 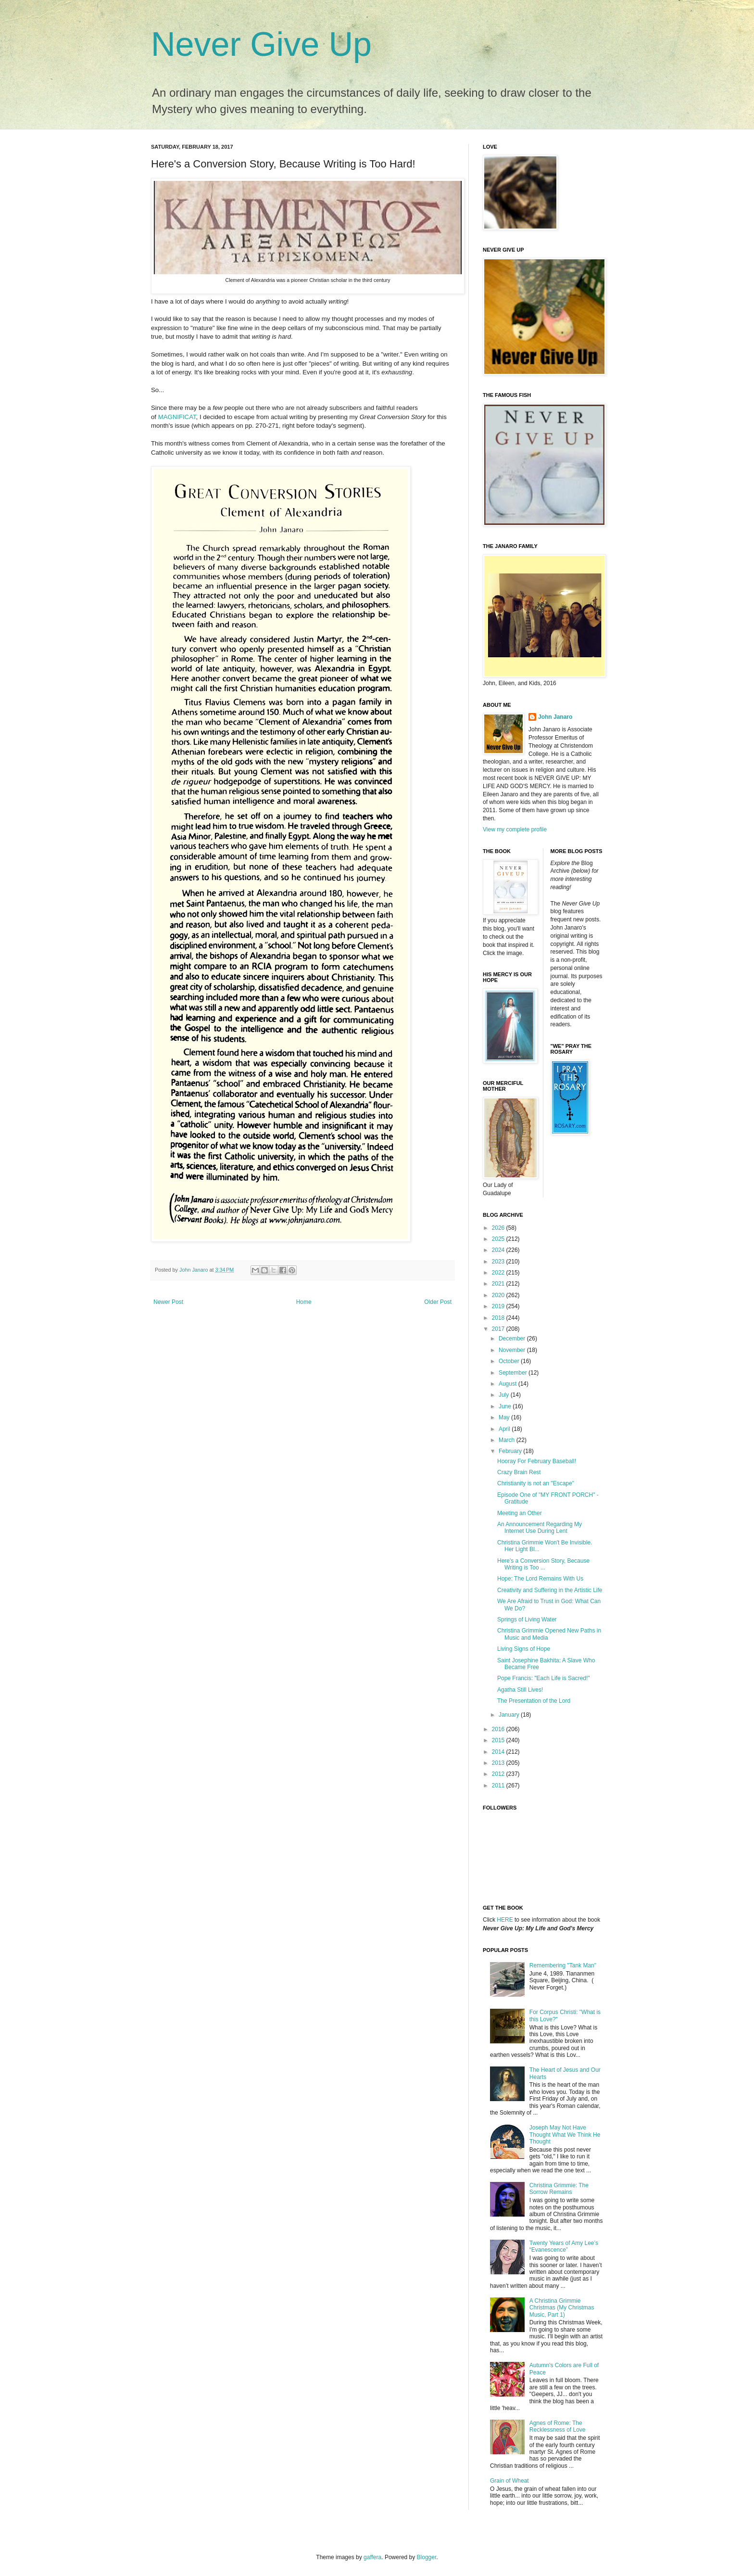 I want to click on gaffera, so click(x=372, y=2557).